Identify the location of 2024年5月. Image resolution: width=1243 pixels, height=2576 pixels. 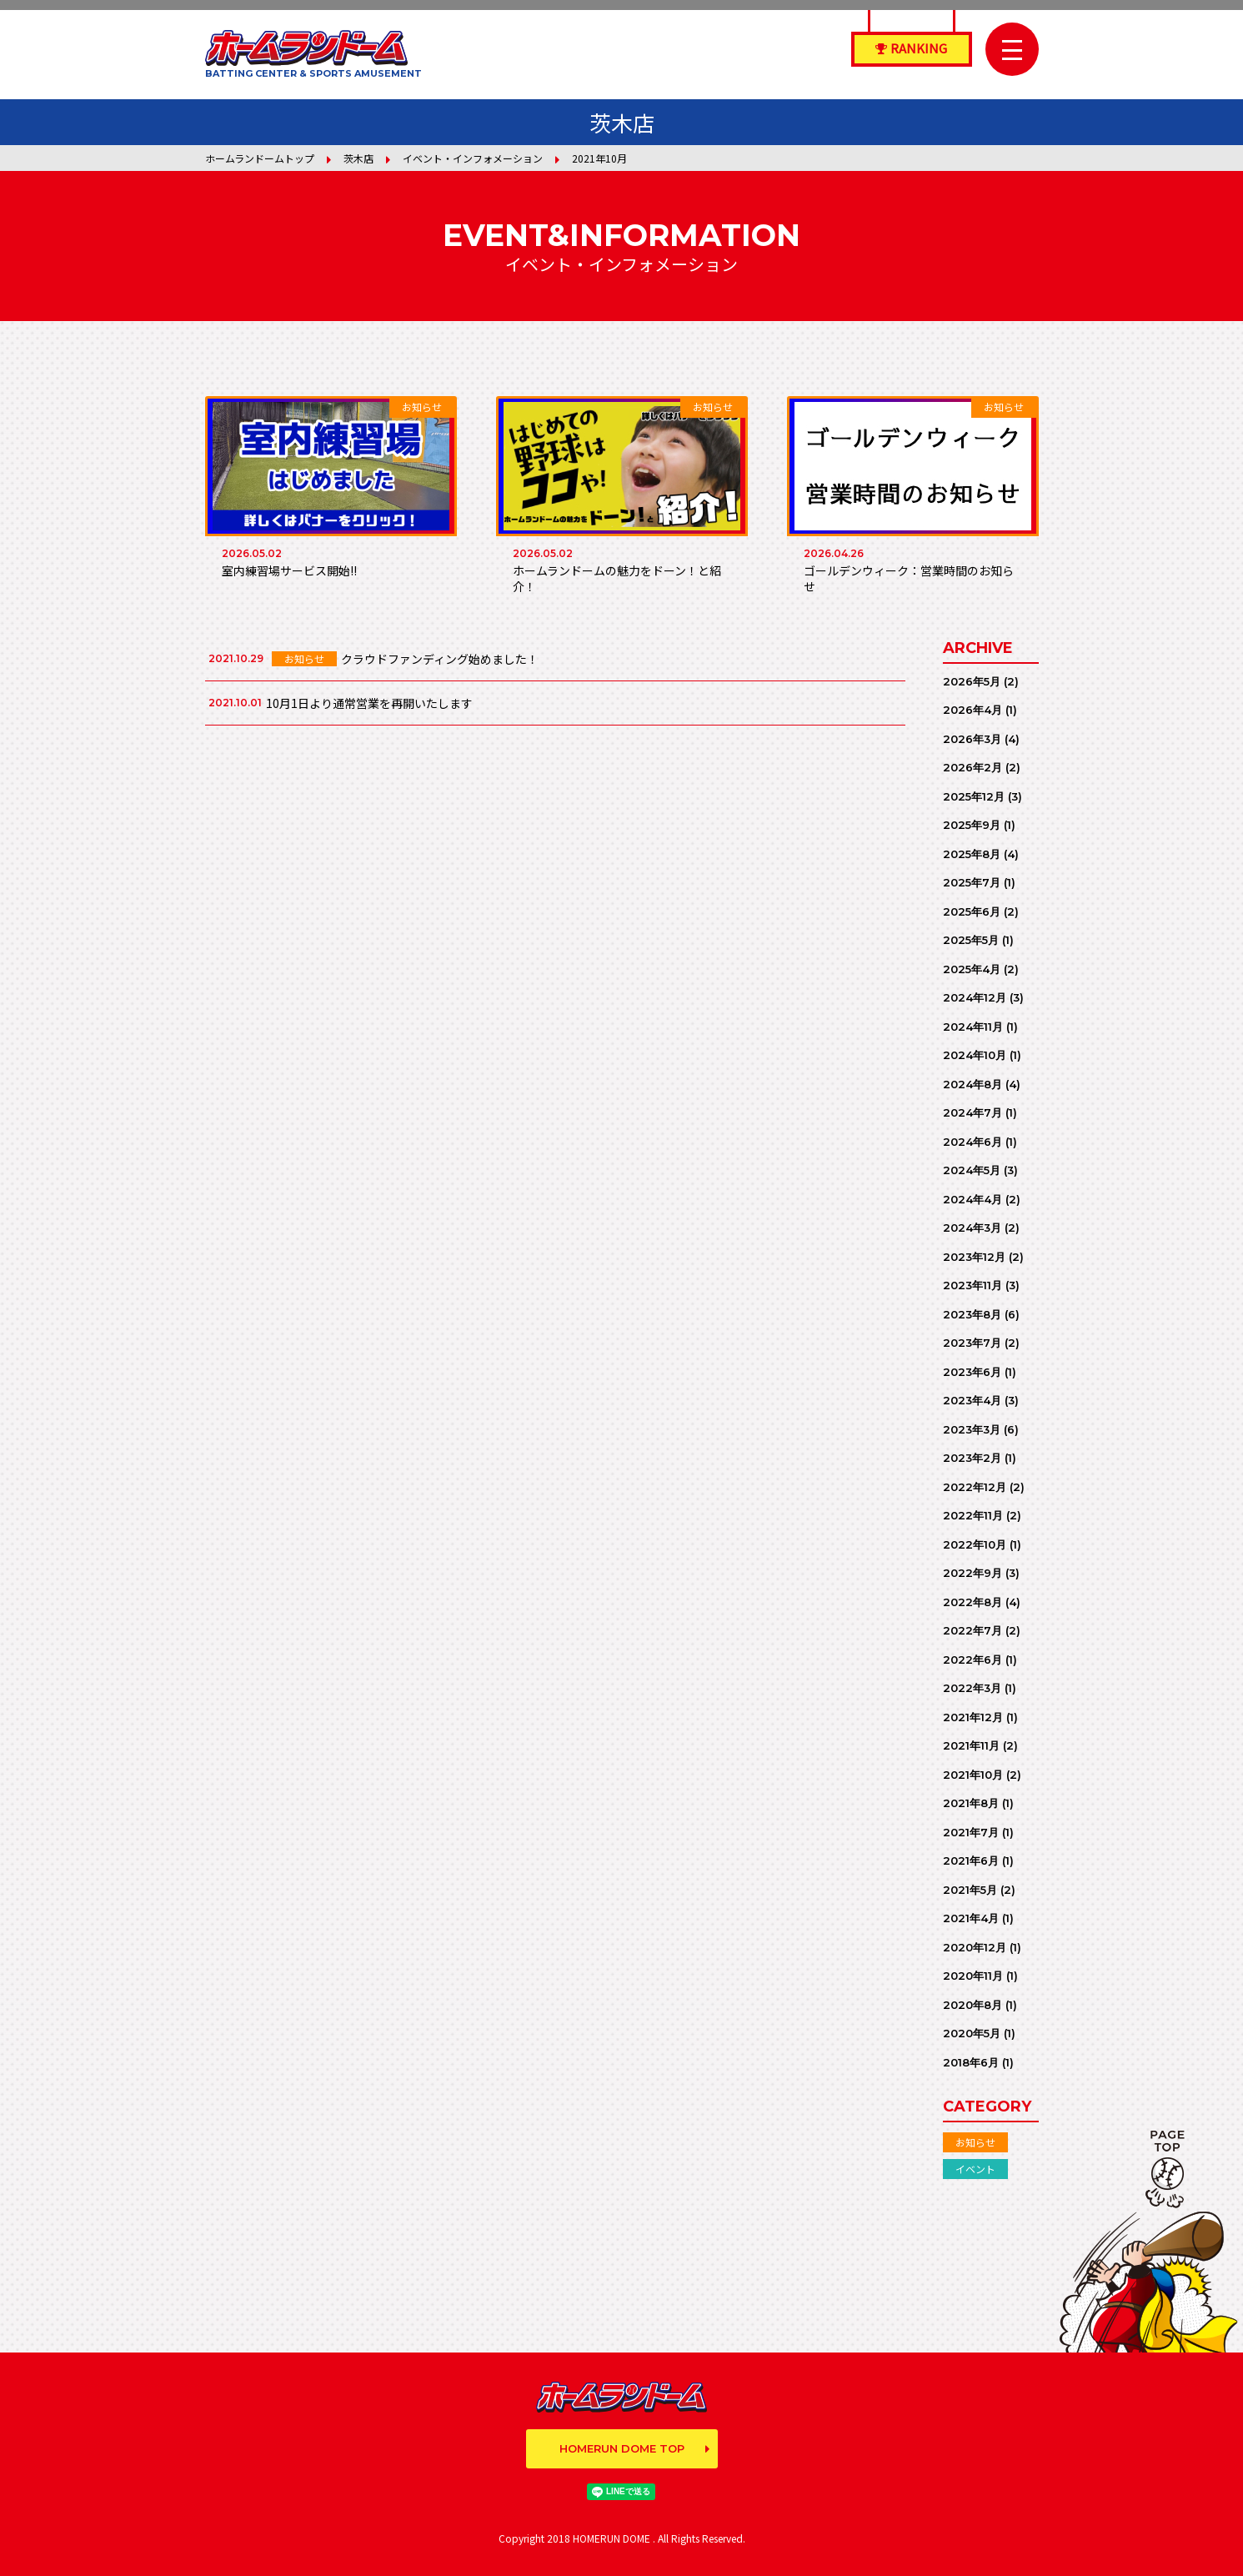
(971, 1170).